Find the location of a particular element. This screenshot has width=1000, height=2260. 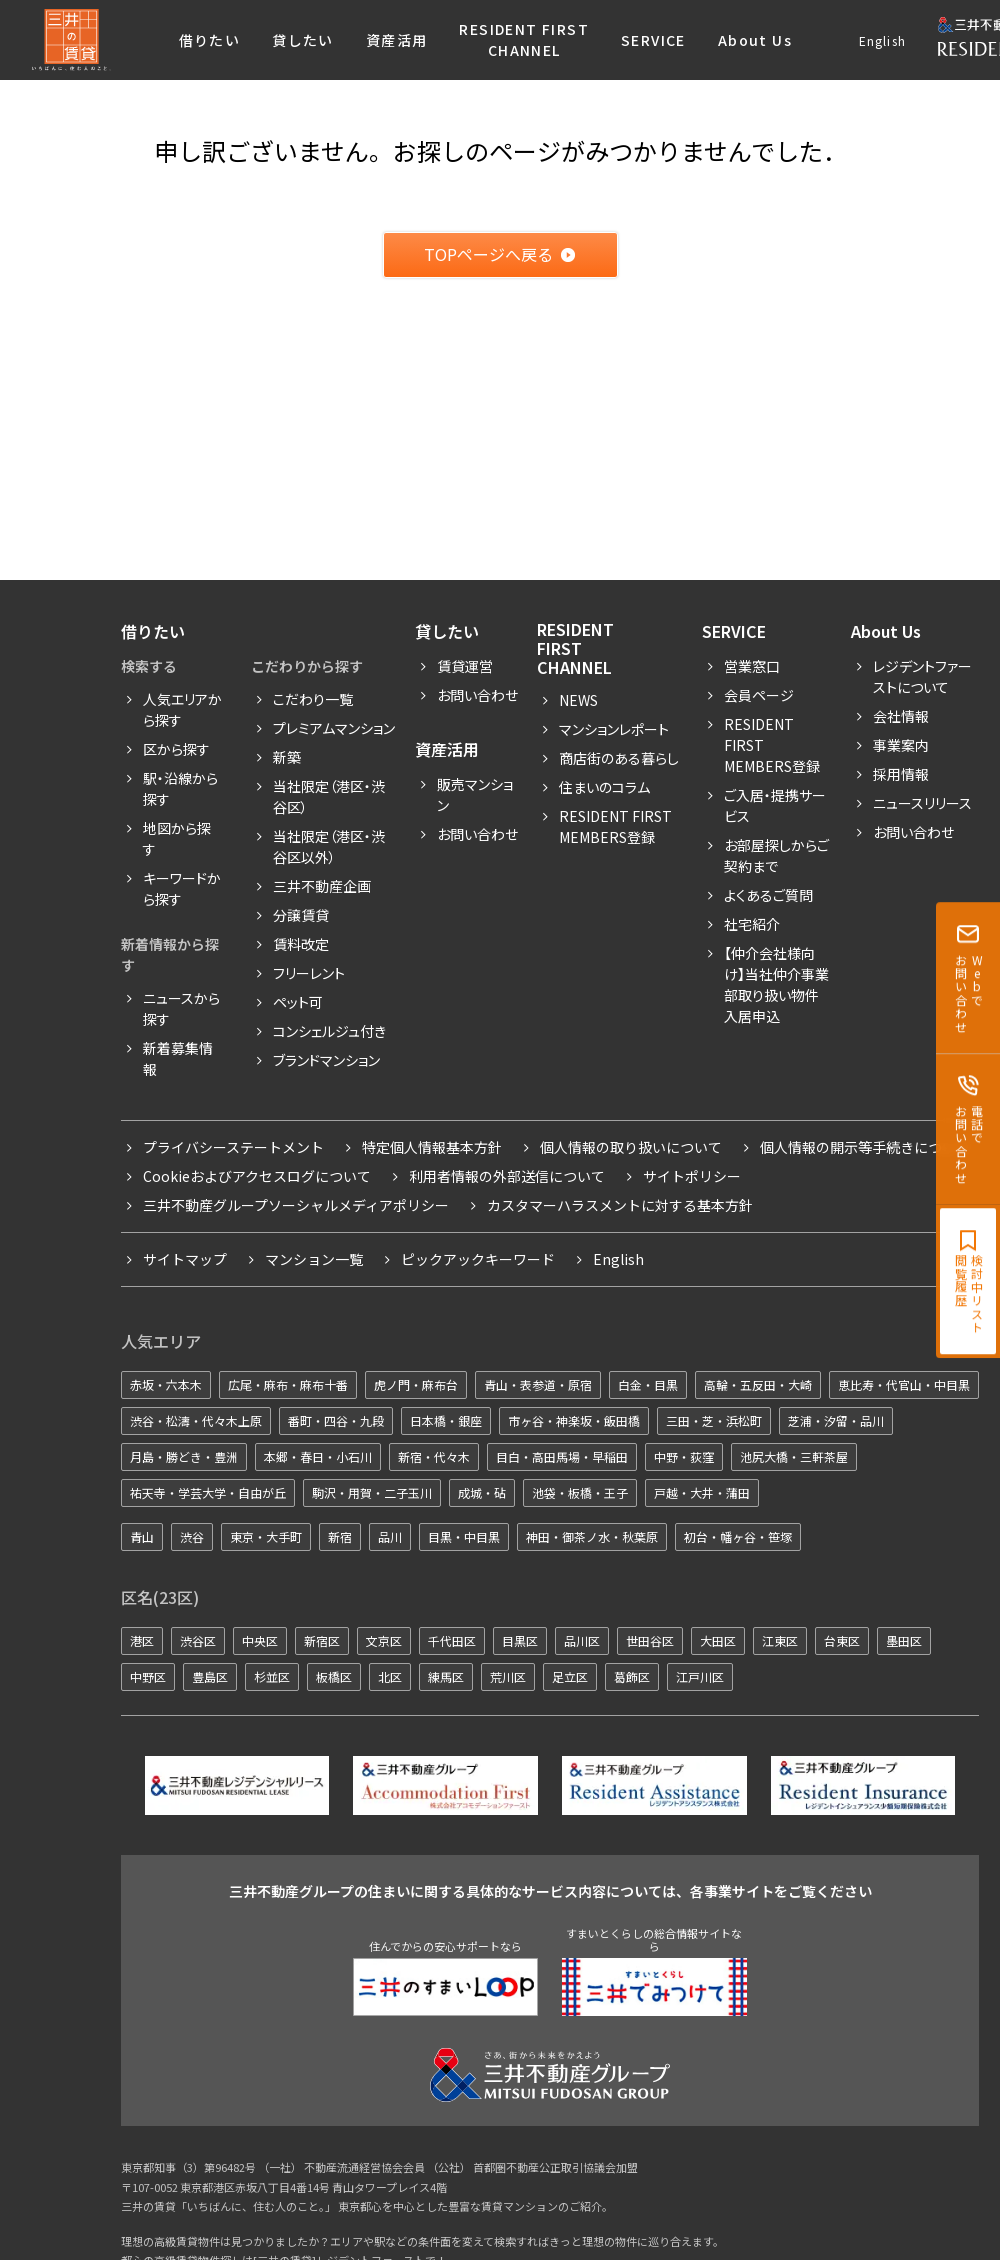

戸越・大井・蒲田 is located at coordinates (702, 1492).